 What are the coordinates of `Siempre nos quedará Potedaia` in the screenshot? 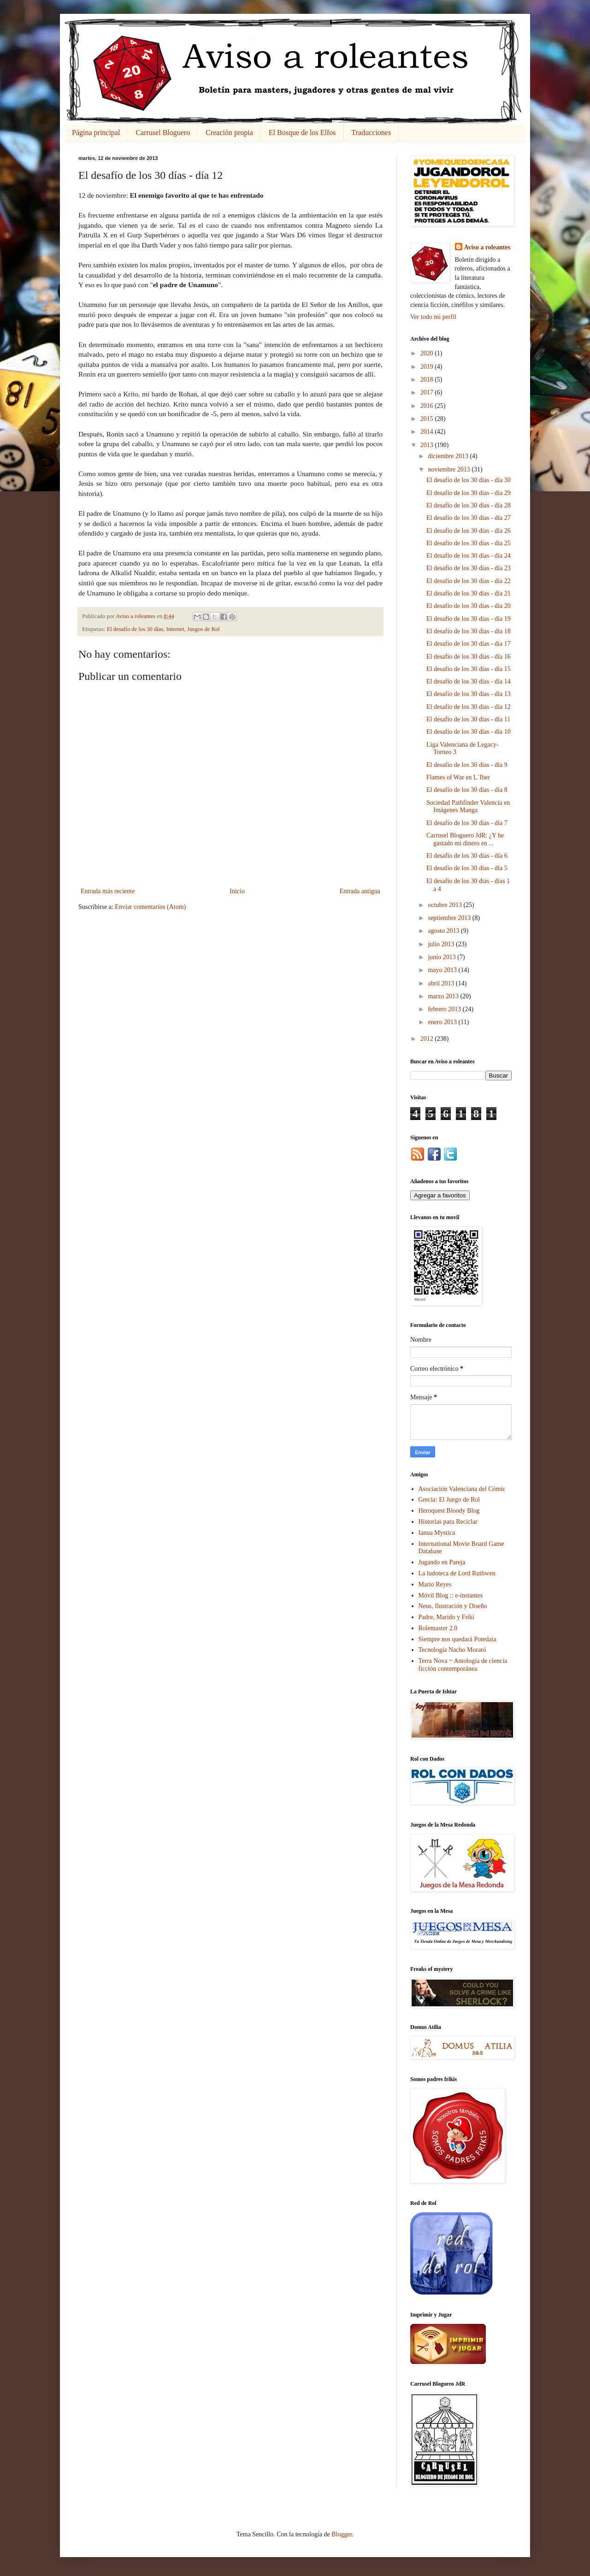 It's located at (457, 1639).